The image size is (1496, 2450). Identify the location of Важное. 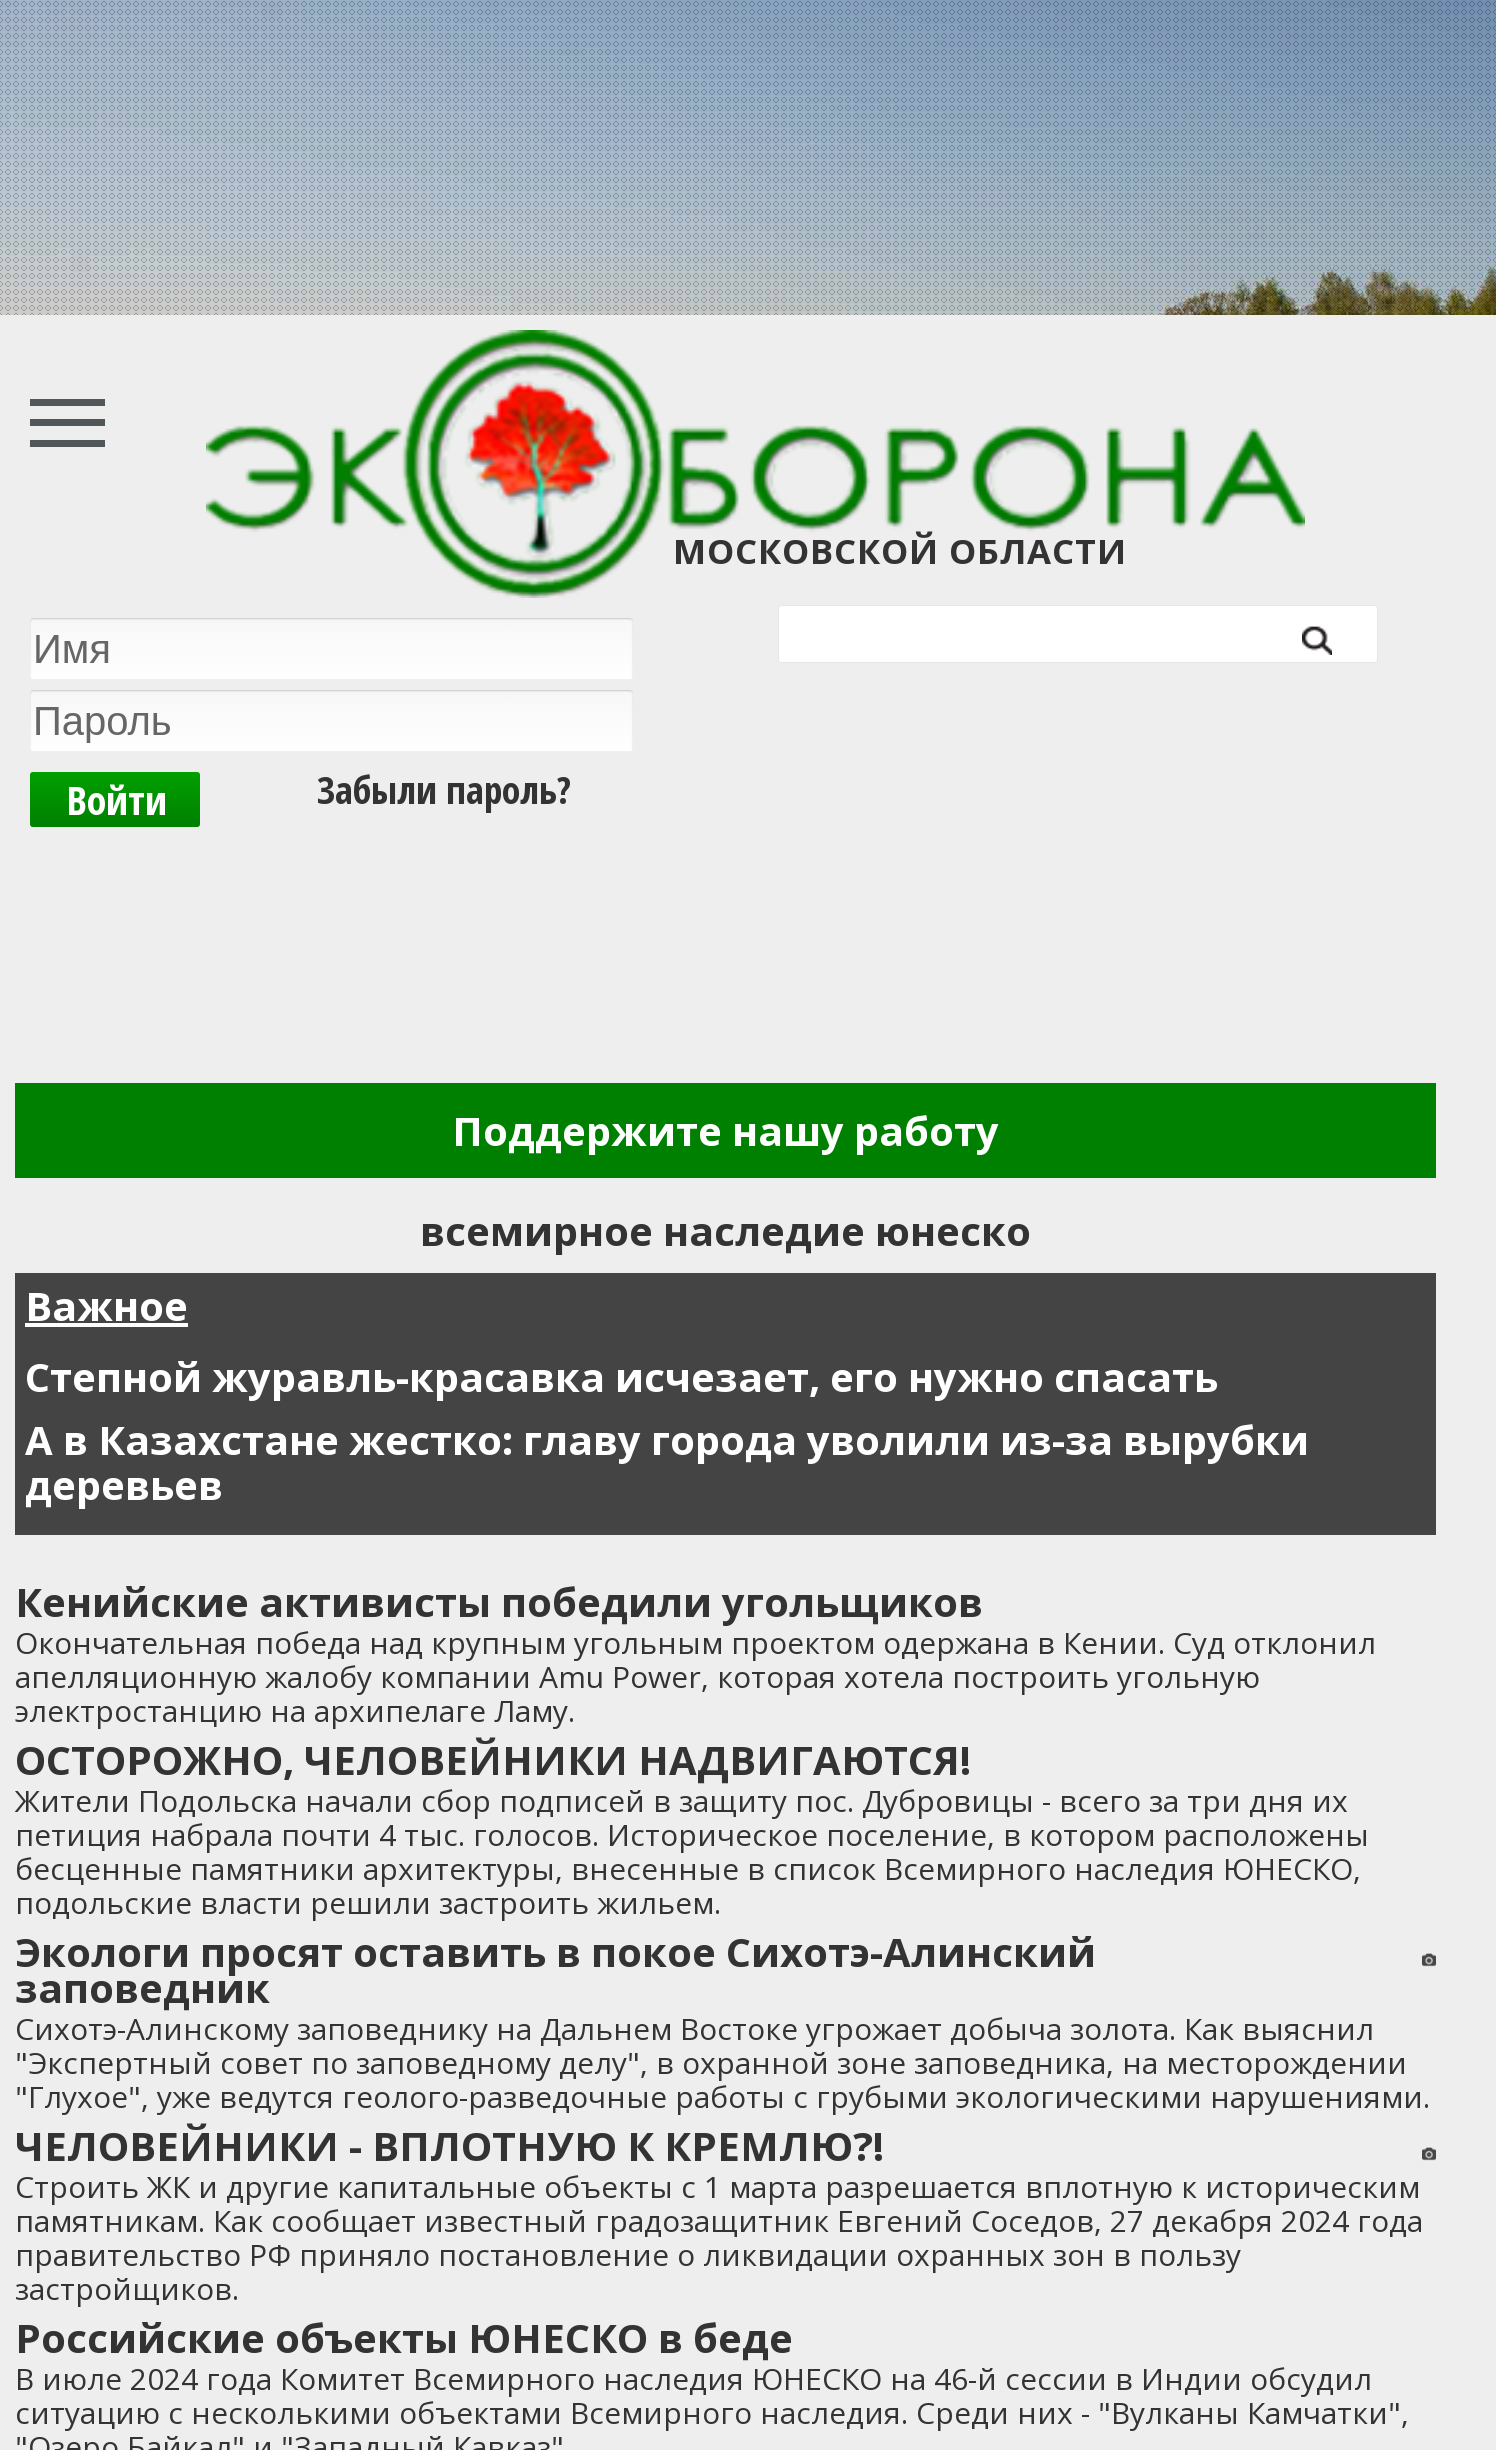
(106, 1305).